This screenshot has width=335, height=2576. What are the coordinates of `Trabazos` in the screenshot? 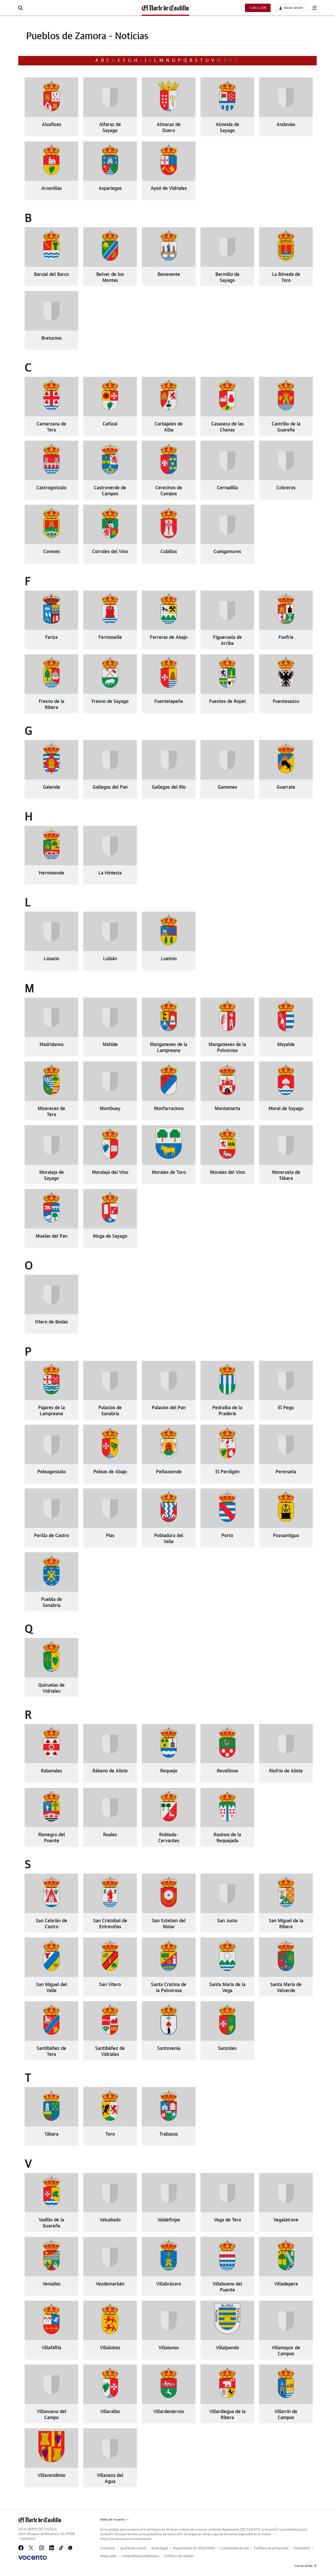 It's located at (168, 2134).